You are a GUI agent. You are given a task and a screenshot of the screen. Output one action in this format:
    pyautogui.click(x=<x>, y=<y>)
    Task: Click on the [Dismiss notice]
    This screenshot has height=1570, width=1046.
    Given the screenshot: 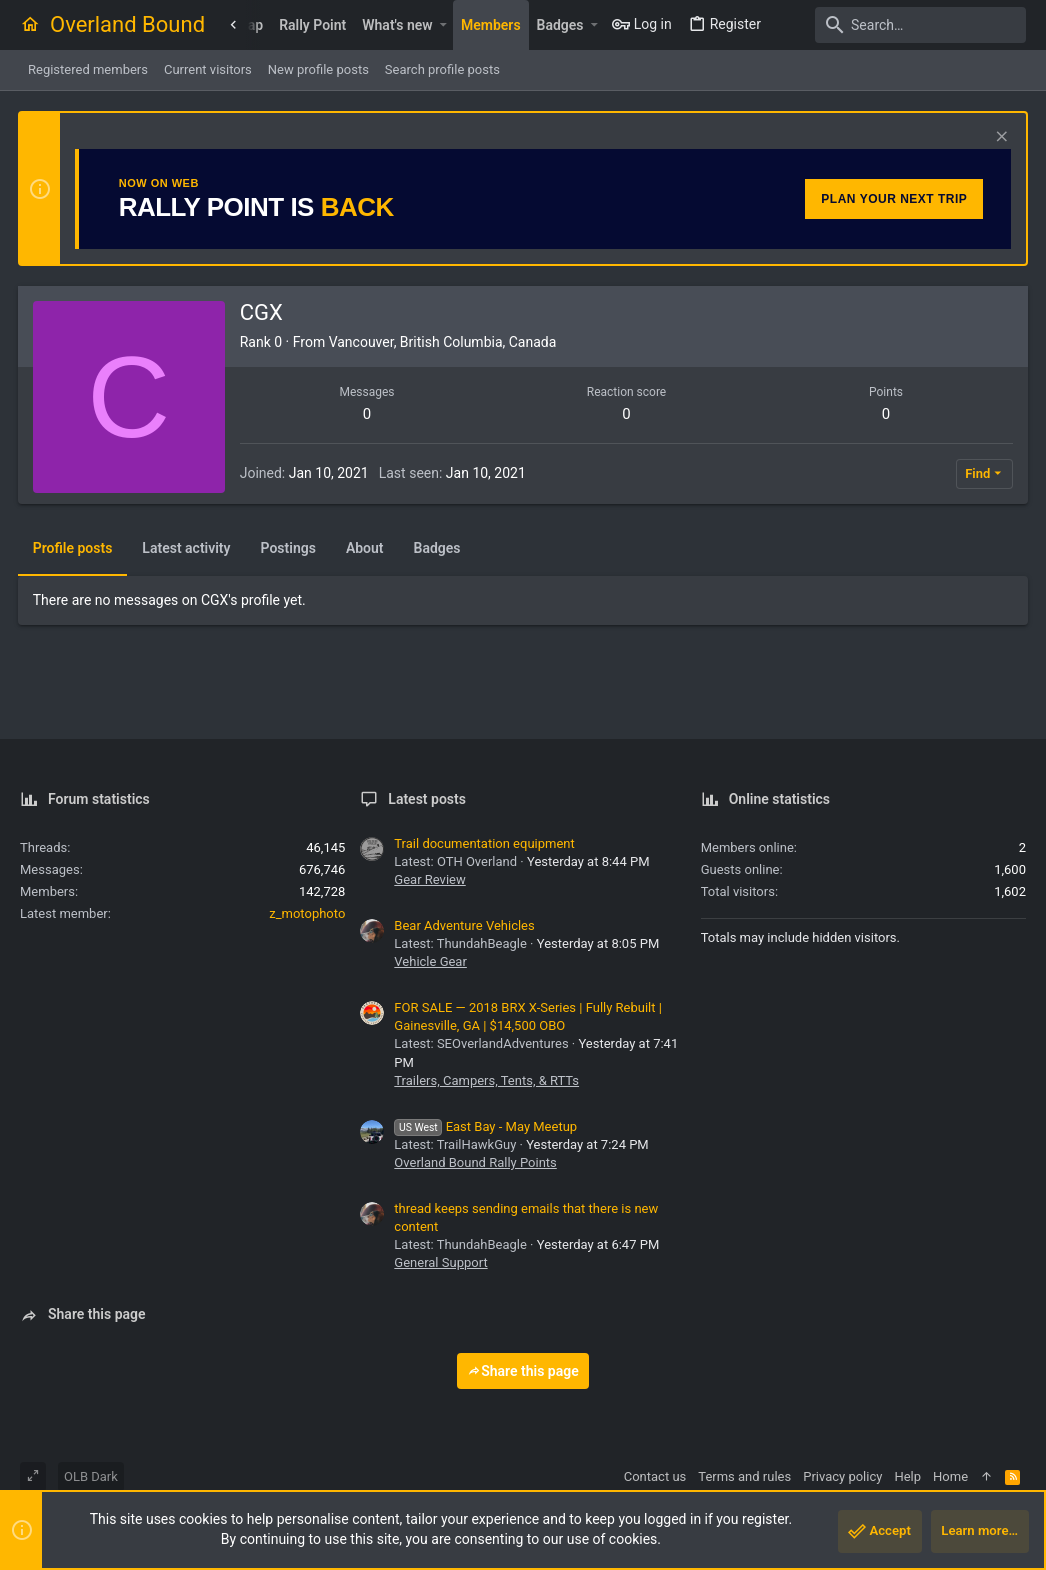 What is the action you would take?
    pyautogui.click(x=997, y=138)
    